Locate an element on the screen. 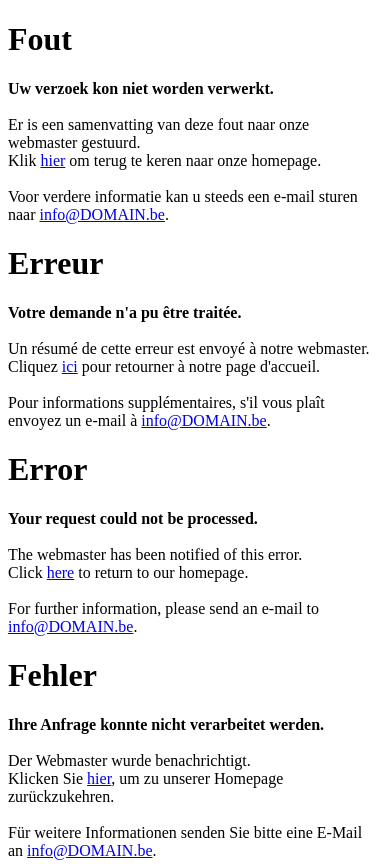 This screenshot has width=389, height=868. info@DOMAIN.be is located at coordinates (102, 214).